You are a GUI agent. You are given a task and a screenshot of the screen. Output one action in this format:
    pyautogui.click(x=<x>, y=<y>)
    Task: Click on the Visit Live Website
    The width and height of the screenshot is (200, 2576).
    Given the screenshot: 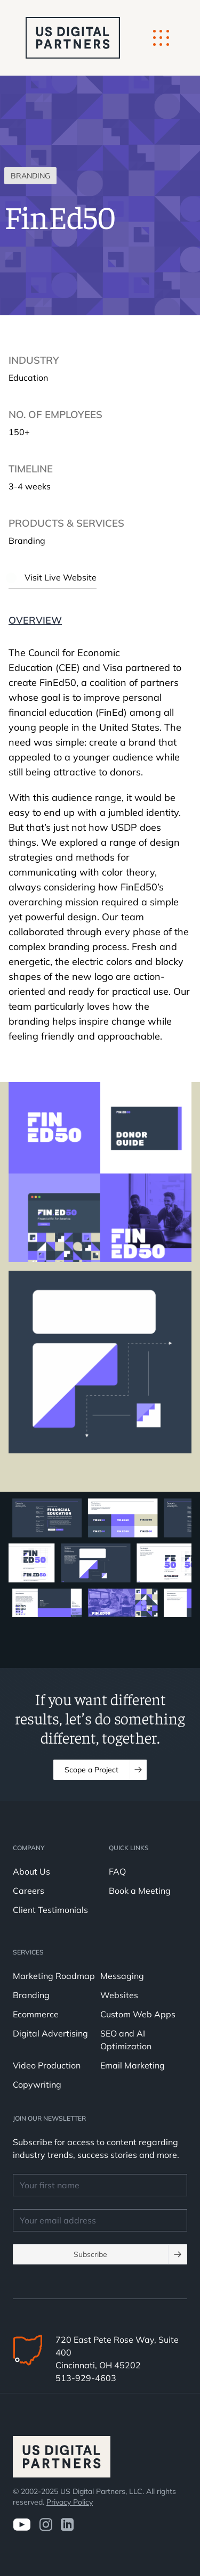 What is the action you would take?
    pyautogui.click(x=53, y=577)
    